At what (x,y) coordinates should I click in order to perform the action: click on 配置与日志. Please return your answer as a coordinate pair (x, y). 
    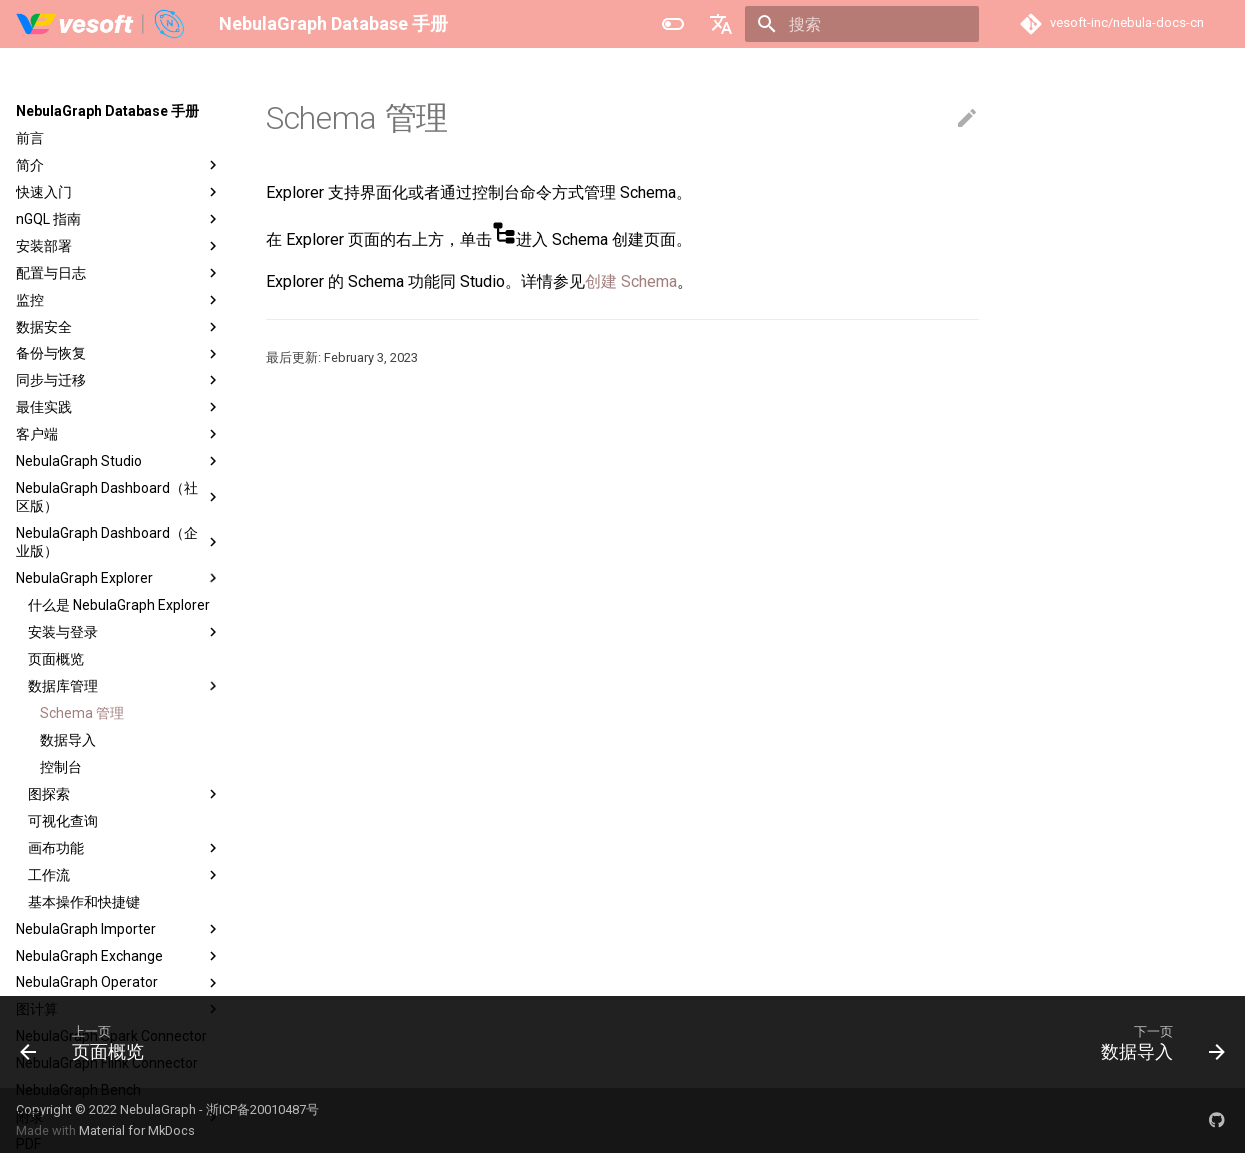
    Looking at the image, I should click on (119, 273).